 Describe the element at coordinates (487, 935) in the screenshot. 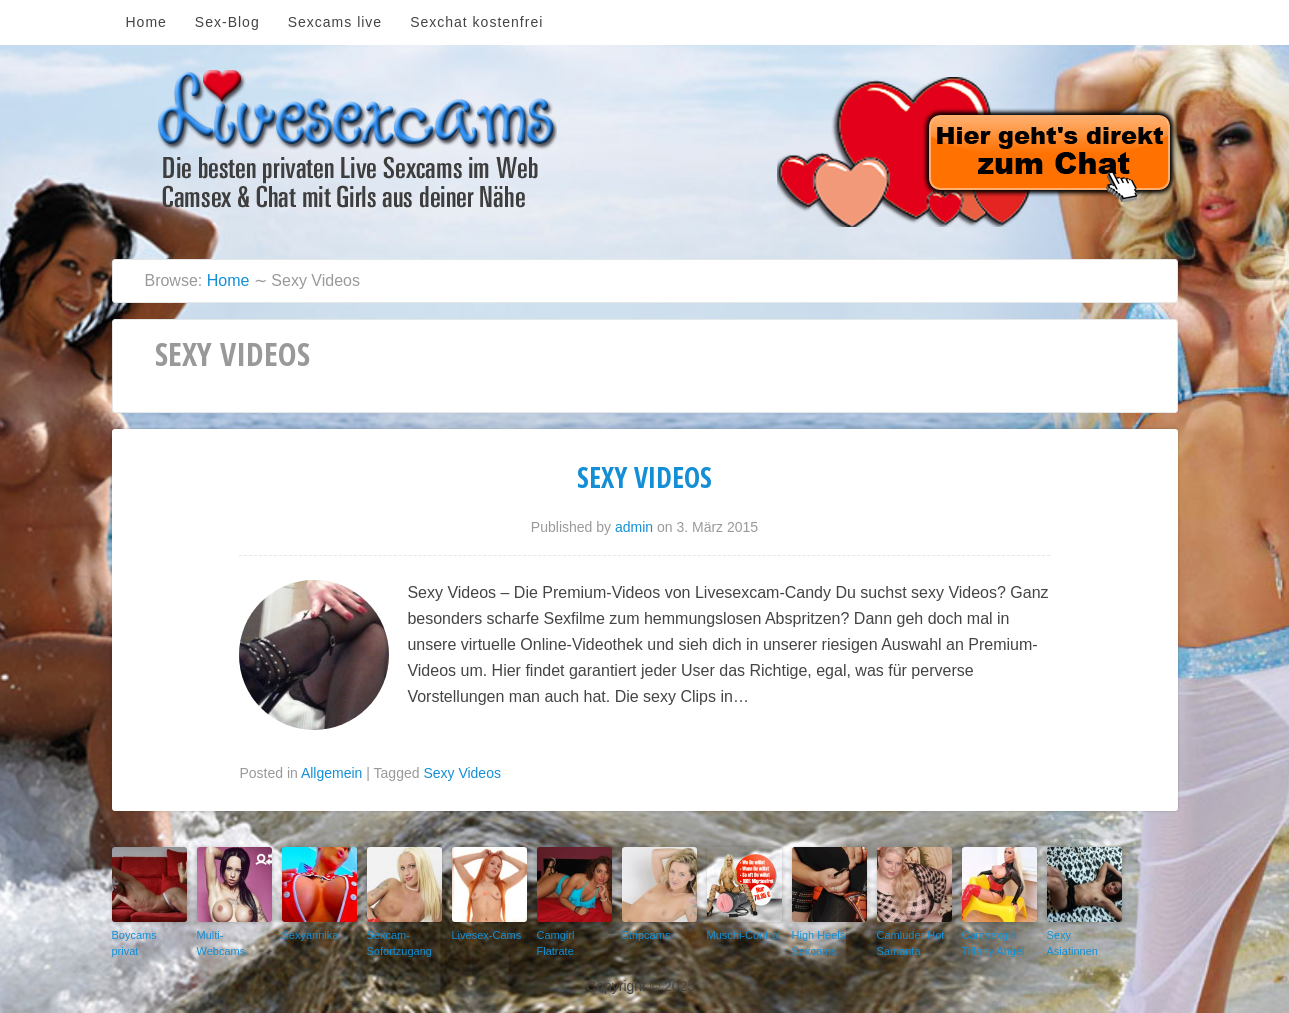

I see `Livesex-Cams` at that location.